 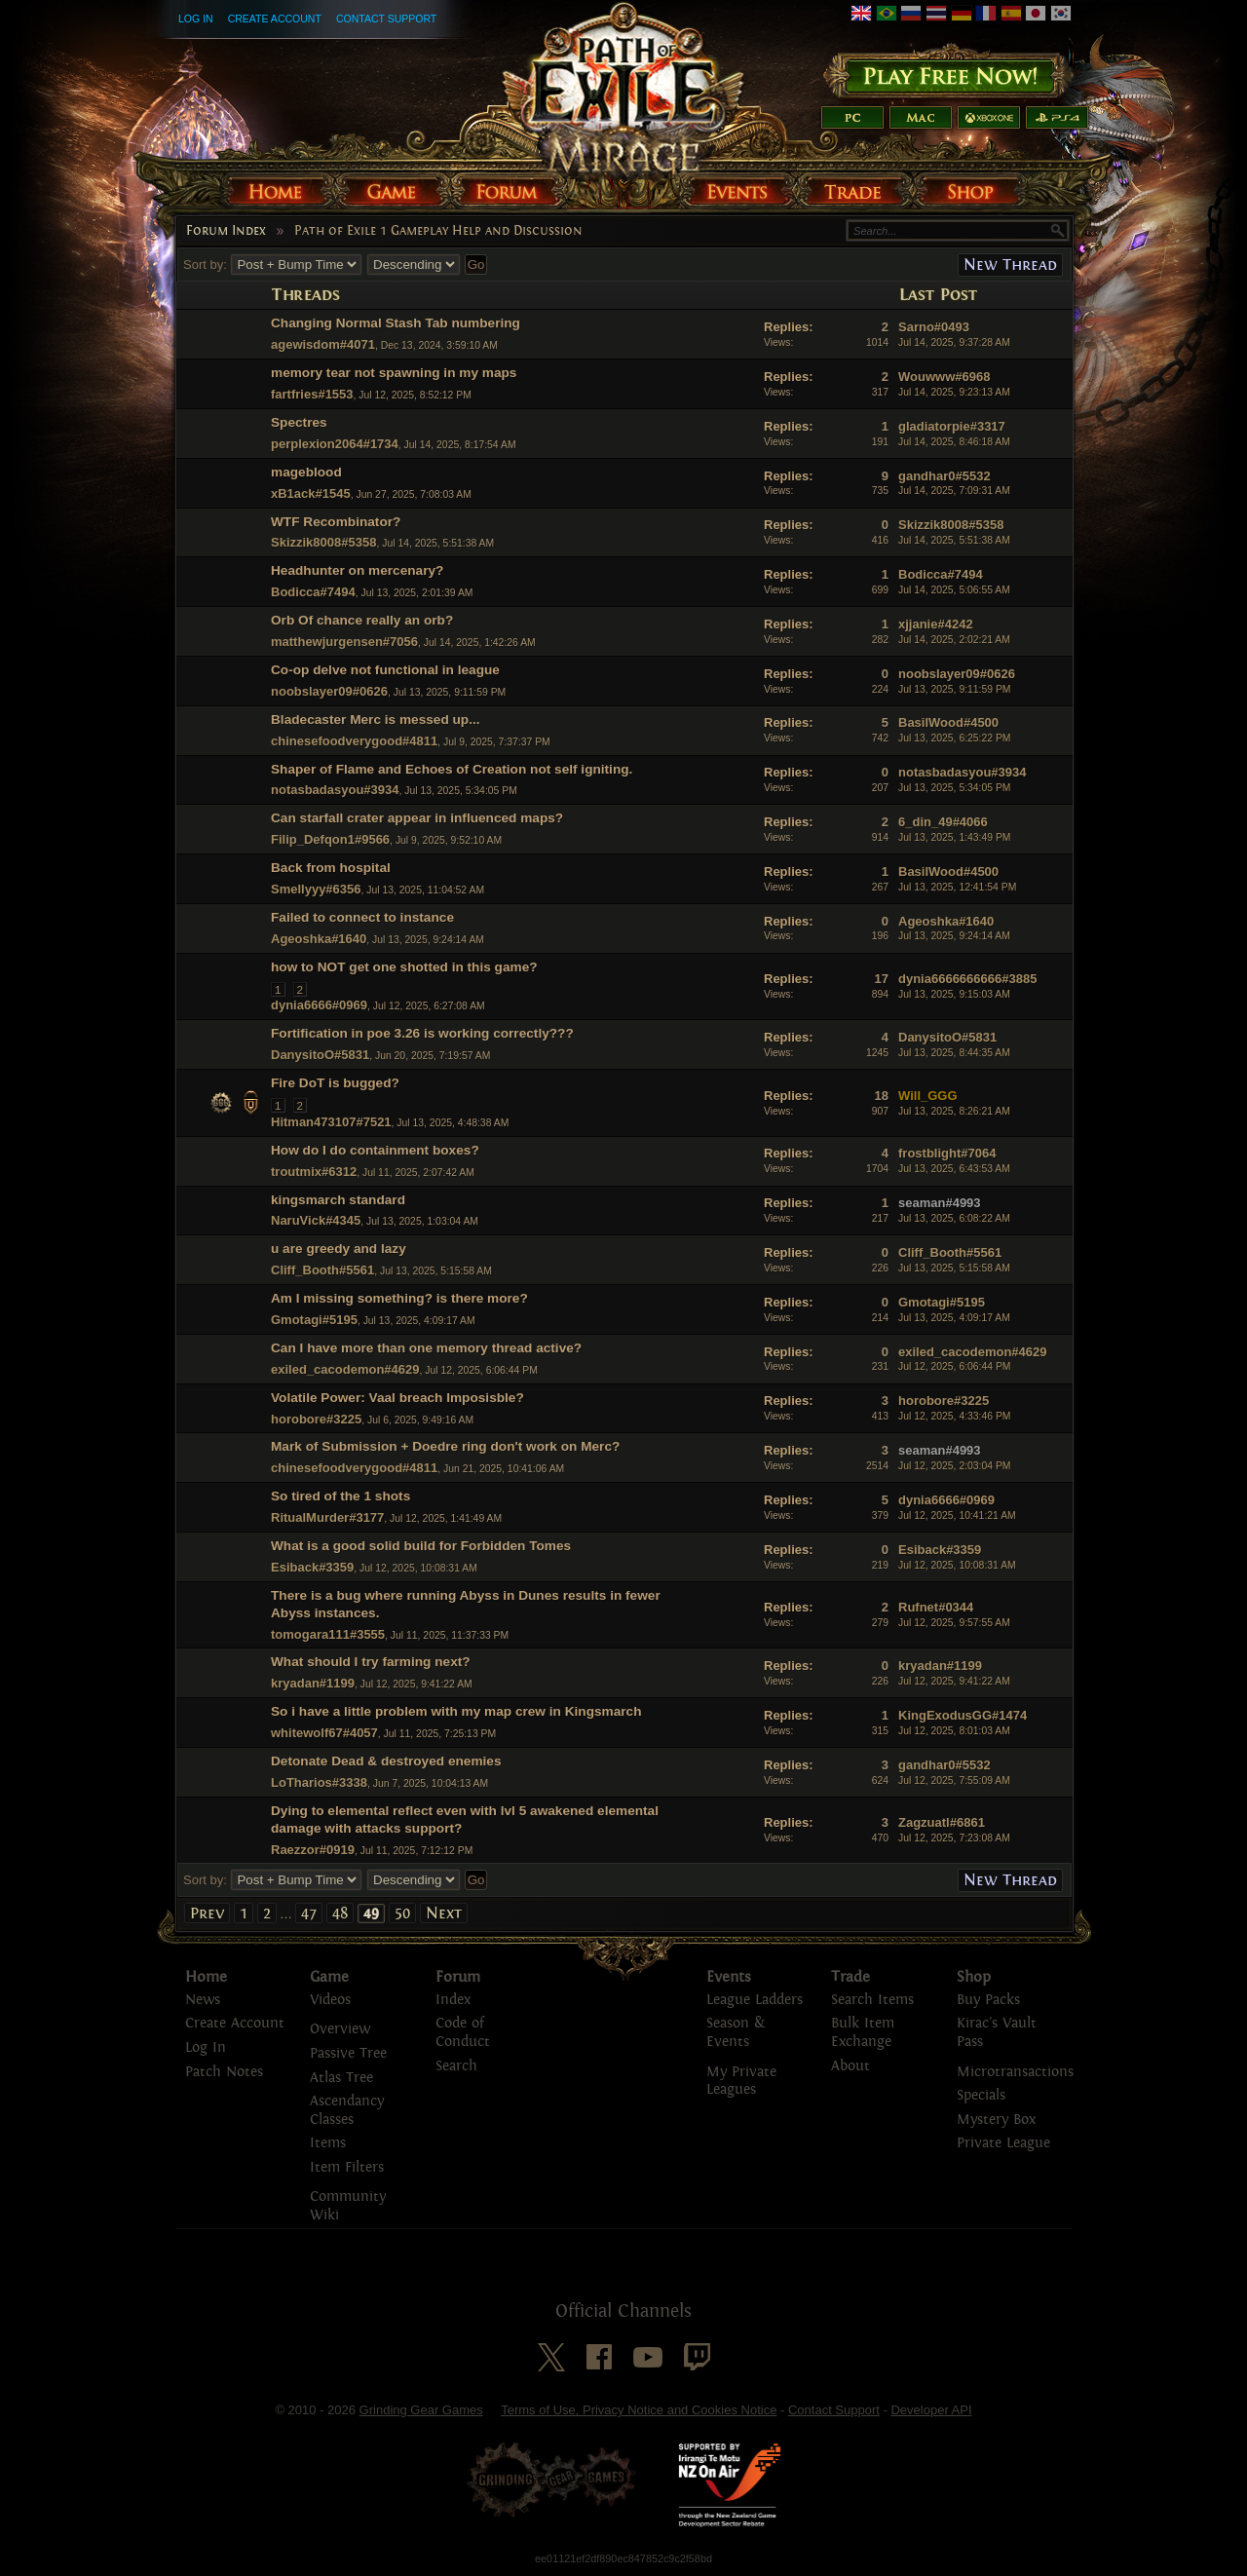 I want to click on Item Filters, so click(x=347, y=2167).